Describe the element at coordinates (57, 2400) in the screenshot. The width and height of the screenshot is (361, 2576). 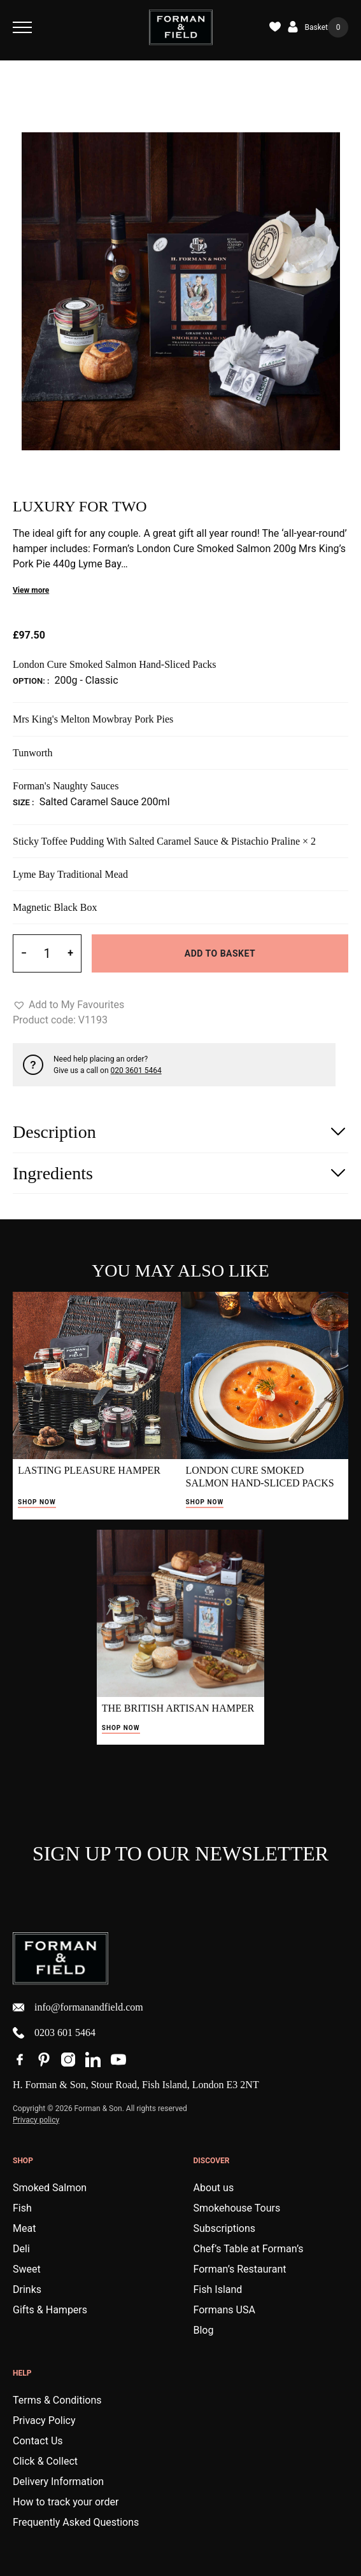
I see `Terms & Conditions` at that location.